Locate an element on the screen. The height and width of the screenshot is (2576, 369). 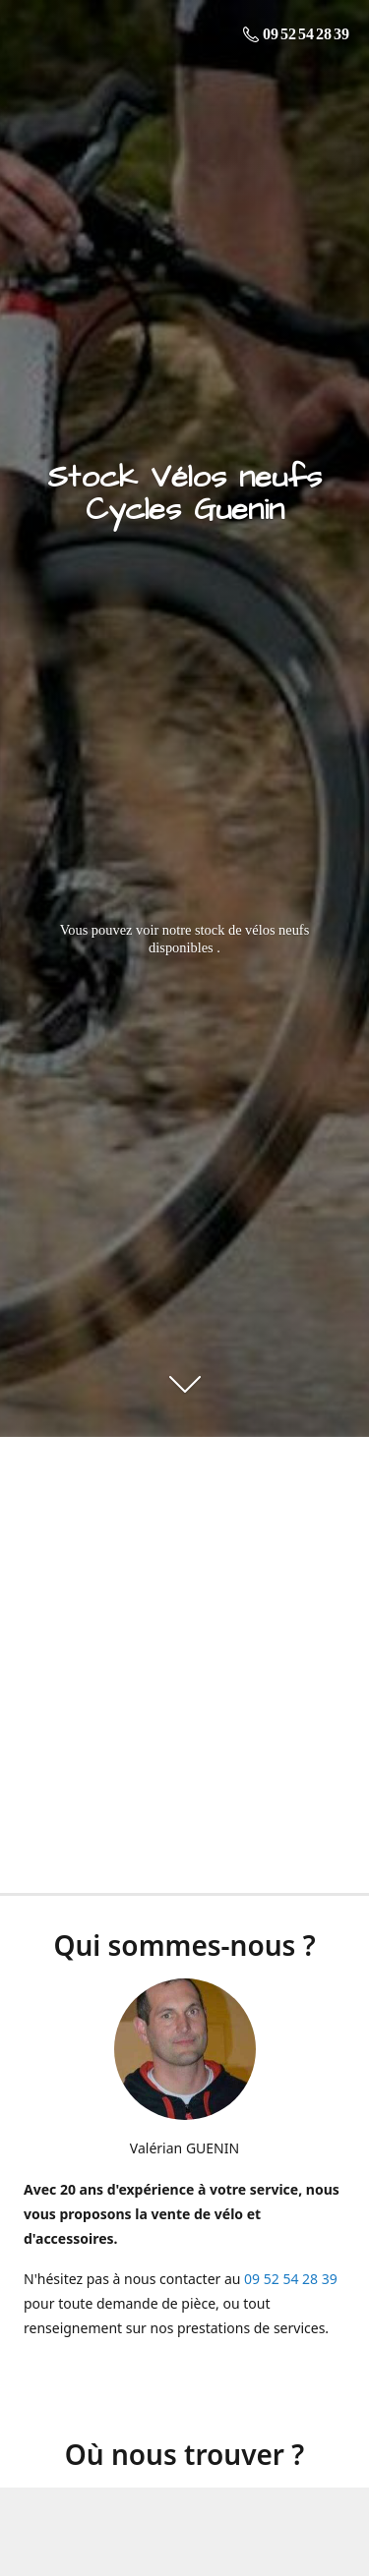
09 52 54 28 39 is located at coordinates (291, 2278).